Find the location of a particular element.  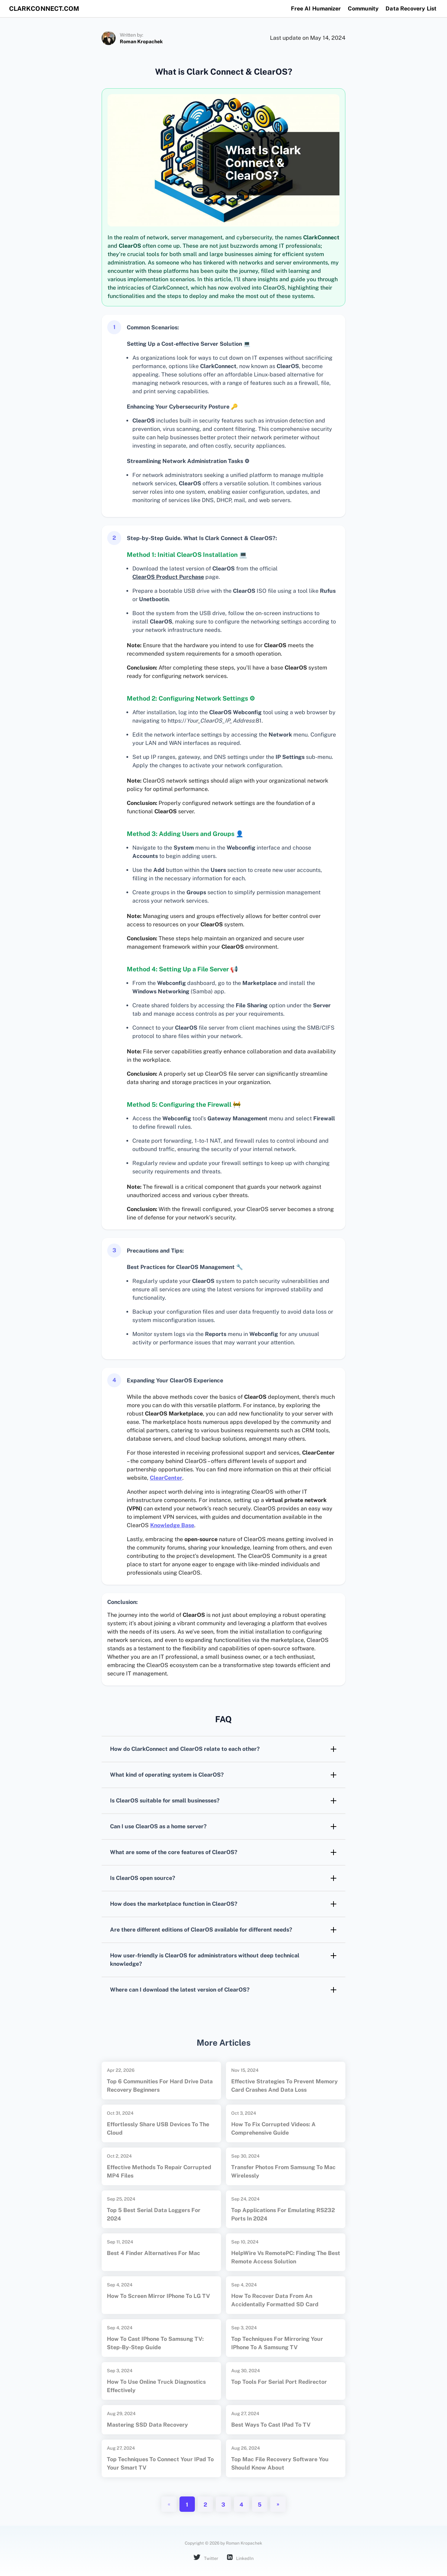

How to Fix Corrupted Videos: A Comprehensive Guide is located at coordinates (273, 2128).